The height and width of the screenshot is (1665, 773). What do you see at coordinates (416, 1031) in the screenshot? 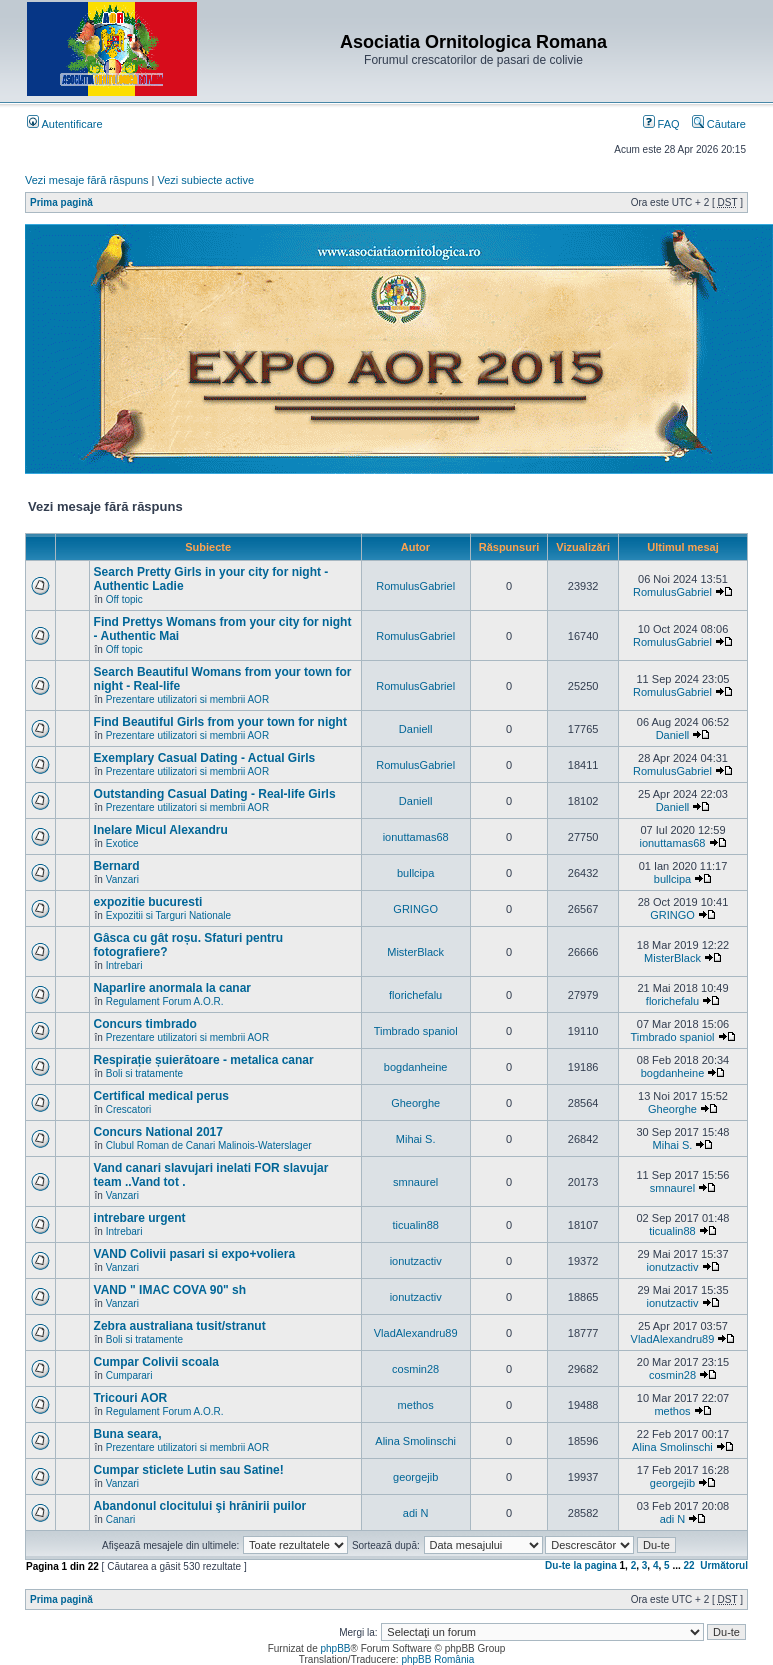
I see `Timbrado spaniol` at bounding box center [416, 1031].